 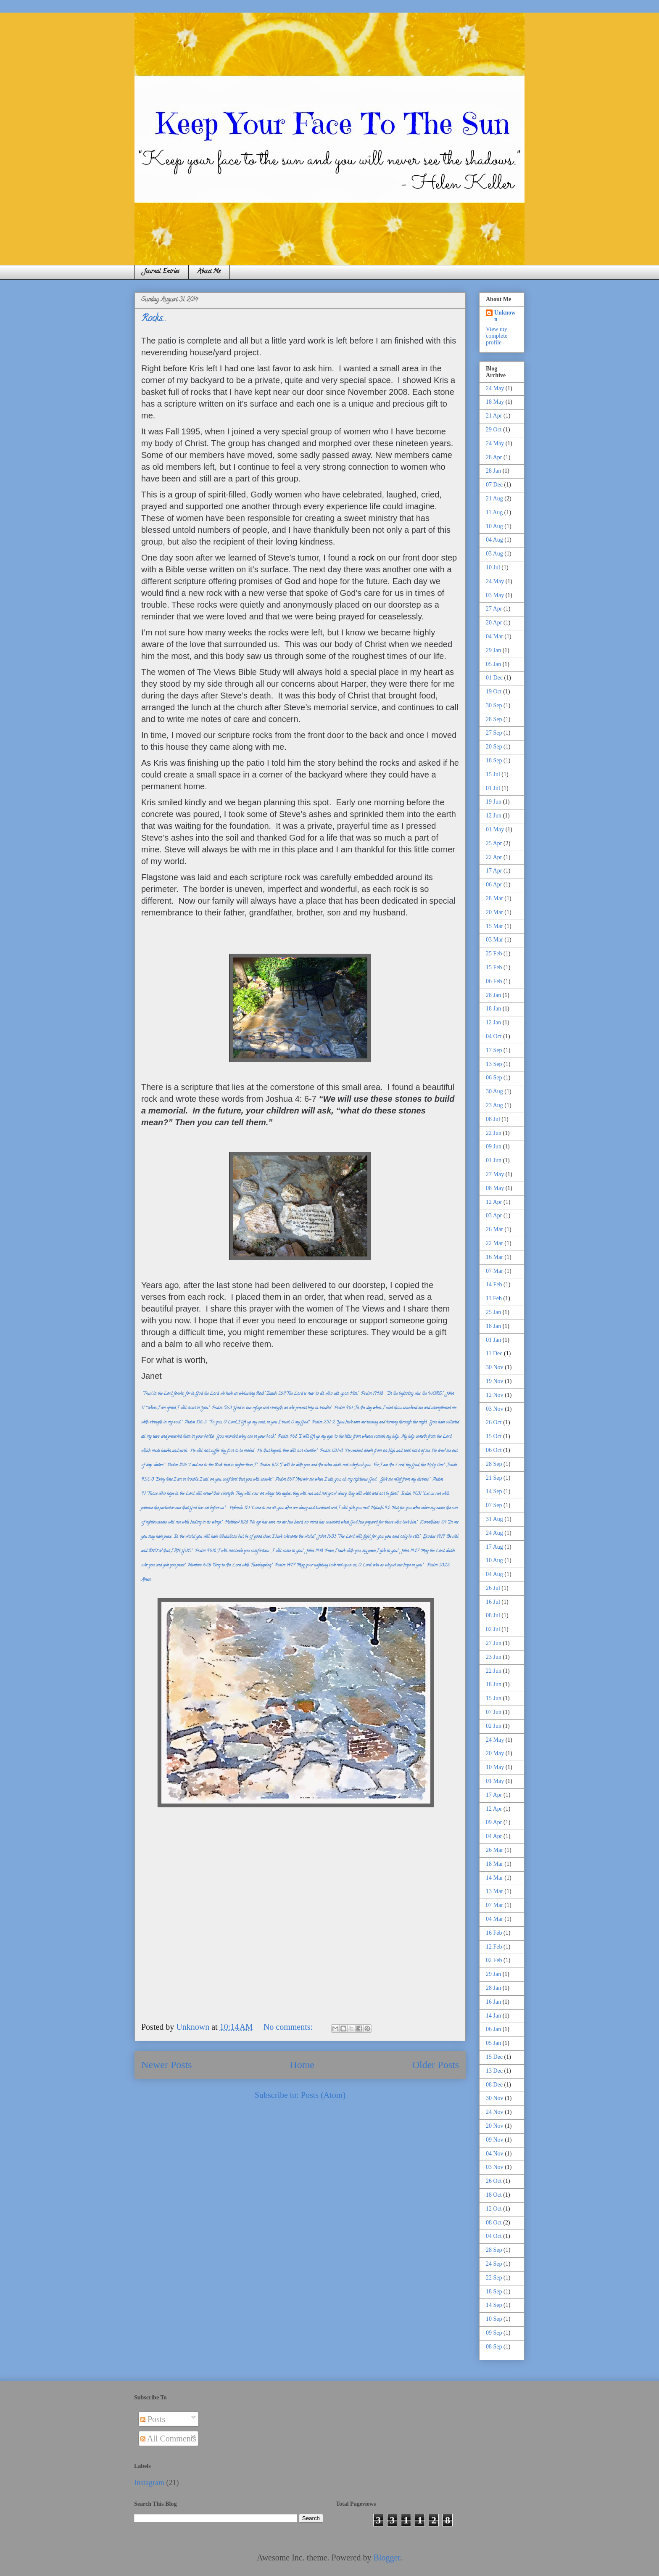 What do you see at coordinates (494, 1878) in the screenshot?
I see `14 Mar` at bounding box center [494, 1878].